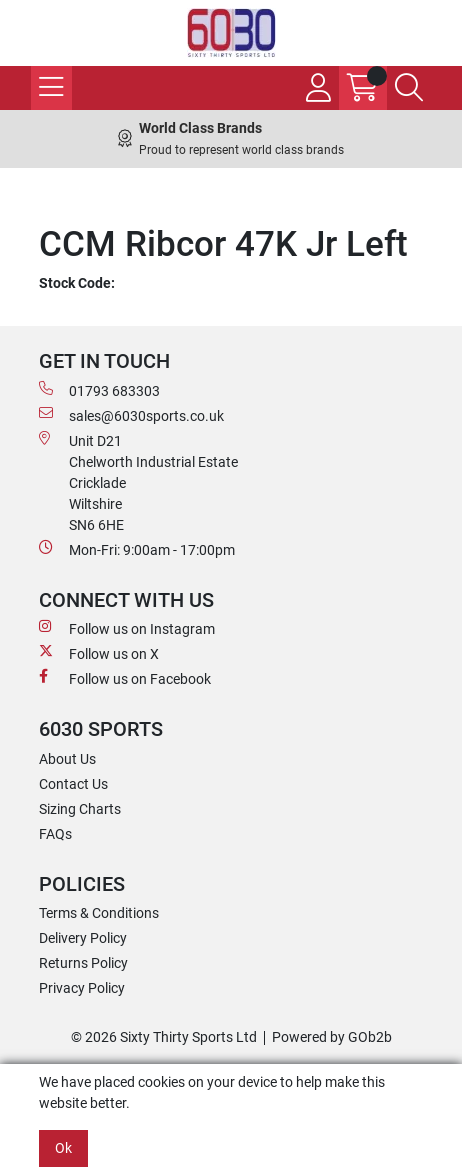 The image size is (462, 1175). What do you see at coordinates (137, 549) in the screenshot?
I see `Mon-Fri: 9:00am - 17:00pm` at bounding box center [137, 549].